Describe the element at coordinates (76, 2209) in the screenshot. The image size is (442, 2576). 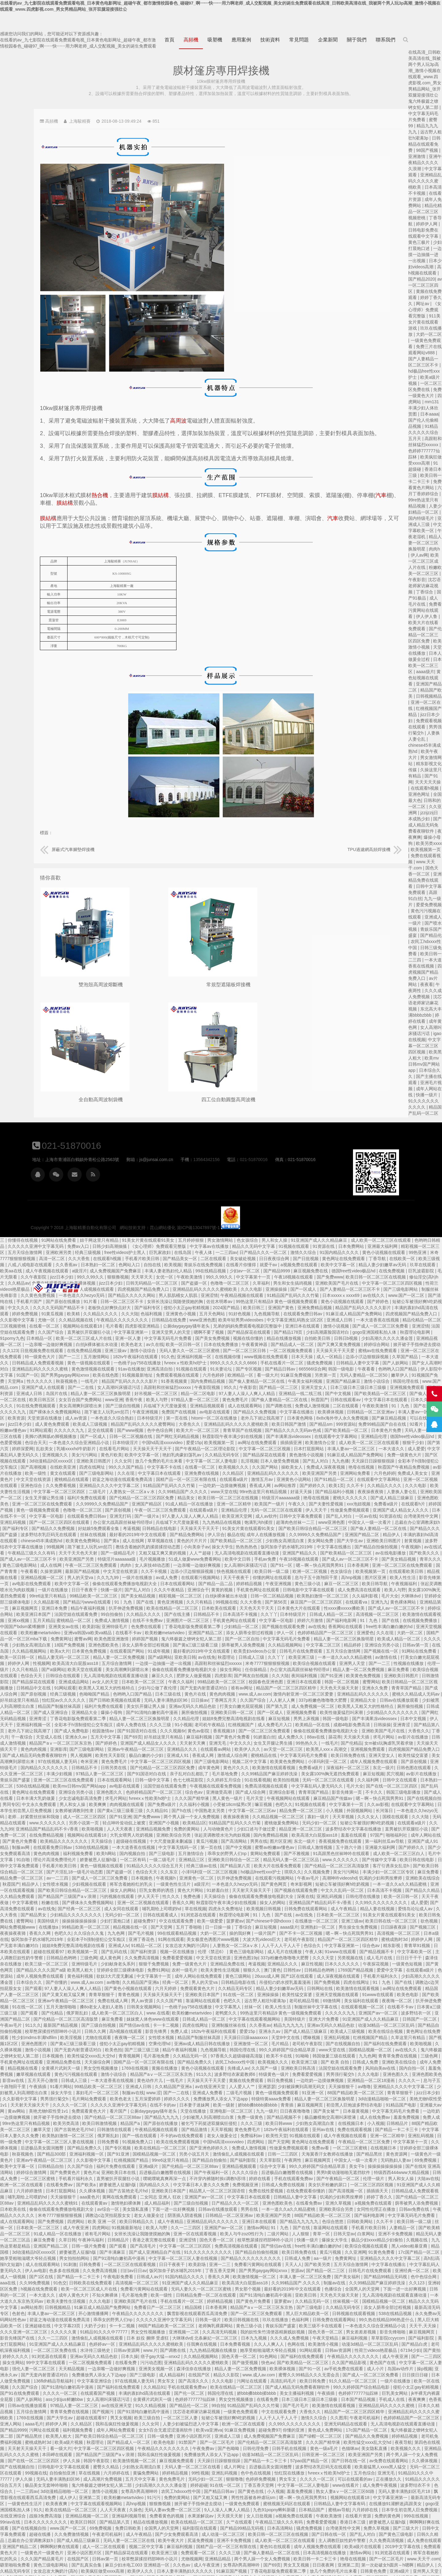
I see `日韩视频在线观看视频` at that location.